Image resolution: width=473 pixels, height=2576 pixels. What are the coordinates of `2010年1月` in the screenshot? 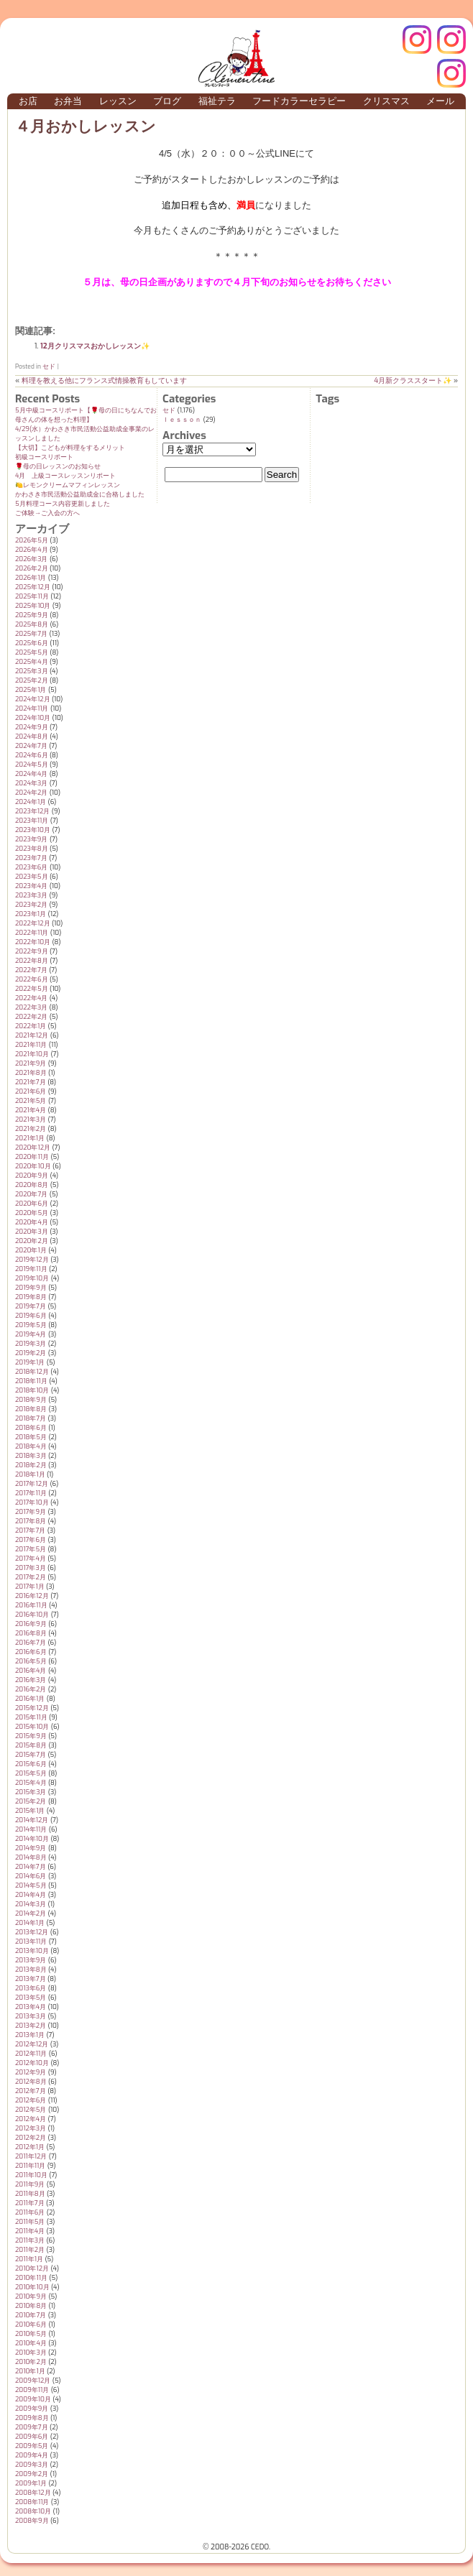 It's located at (30, 2371).